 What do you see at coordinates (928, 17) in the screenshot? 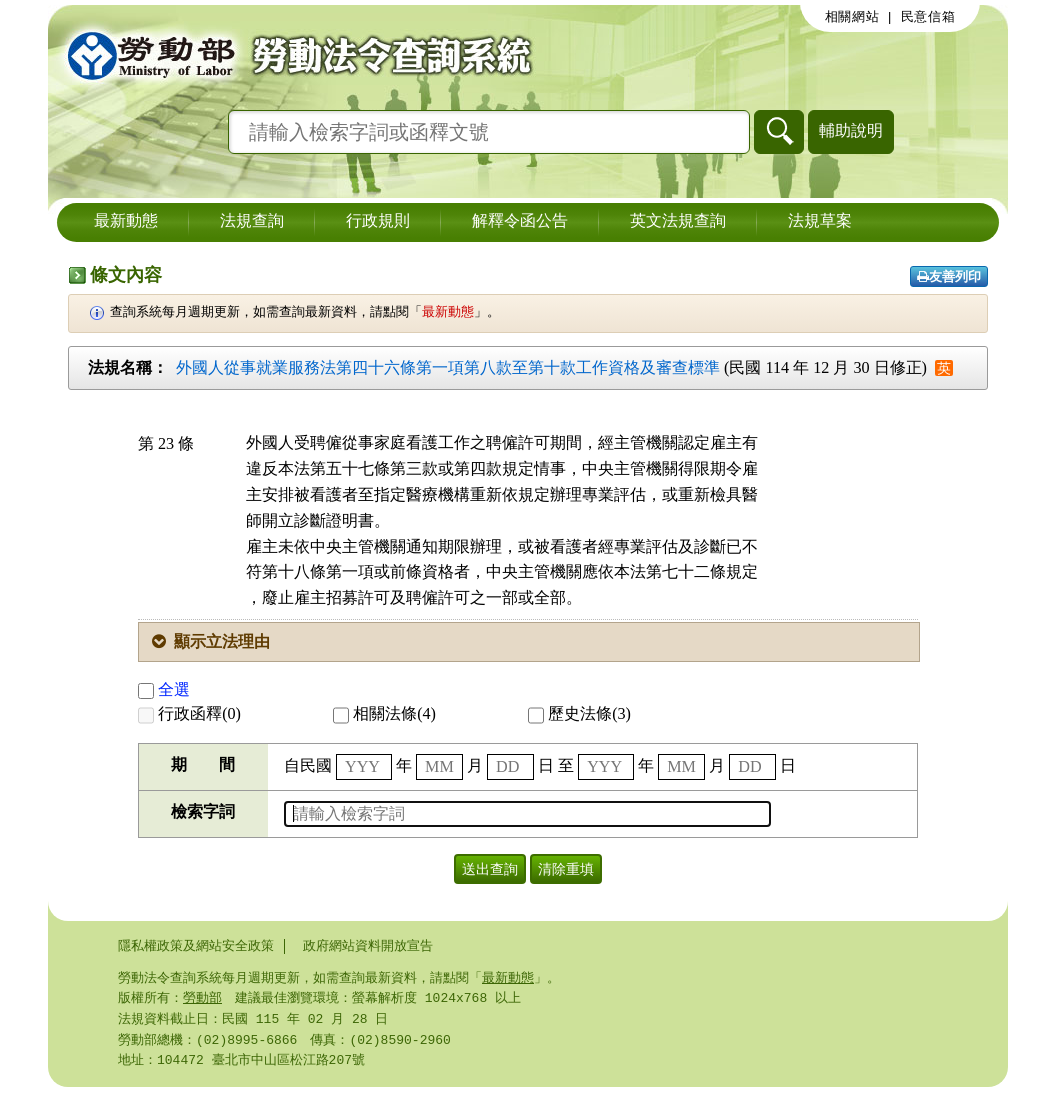
I see `民意信箱` at bounding box center [928, 17].